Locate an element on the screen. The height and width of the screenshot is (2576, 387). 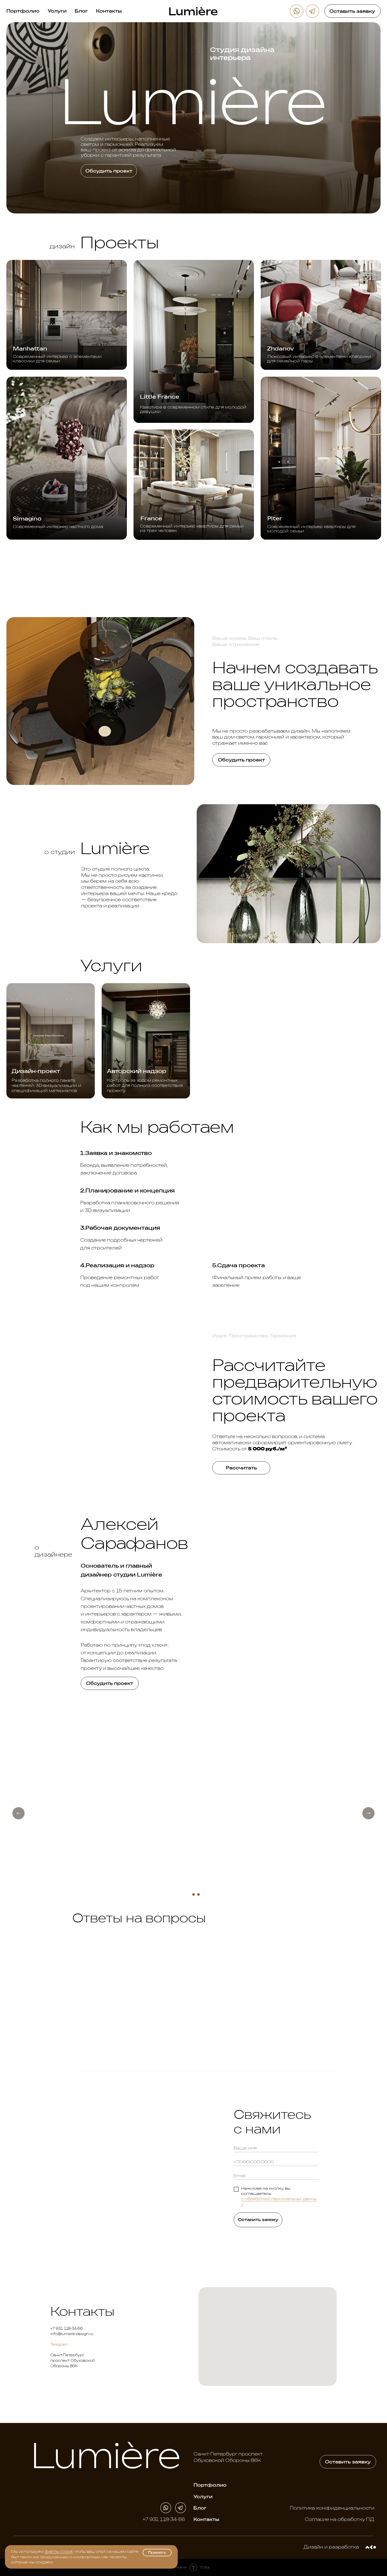
[Предыдущий слайд] is located at coordinates (18, 1813).